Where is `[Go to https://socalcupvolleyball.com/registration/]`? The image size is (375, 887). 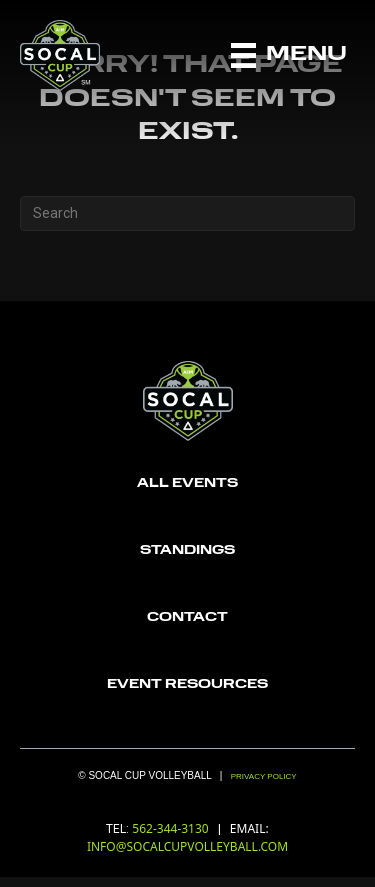 [Go to https://socalcupvolleyball.com/registration/] is located at coordinates (187, 484).